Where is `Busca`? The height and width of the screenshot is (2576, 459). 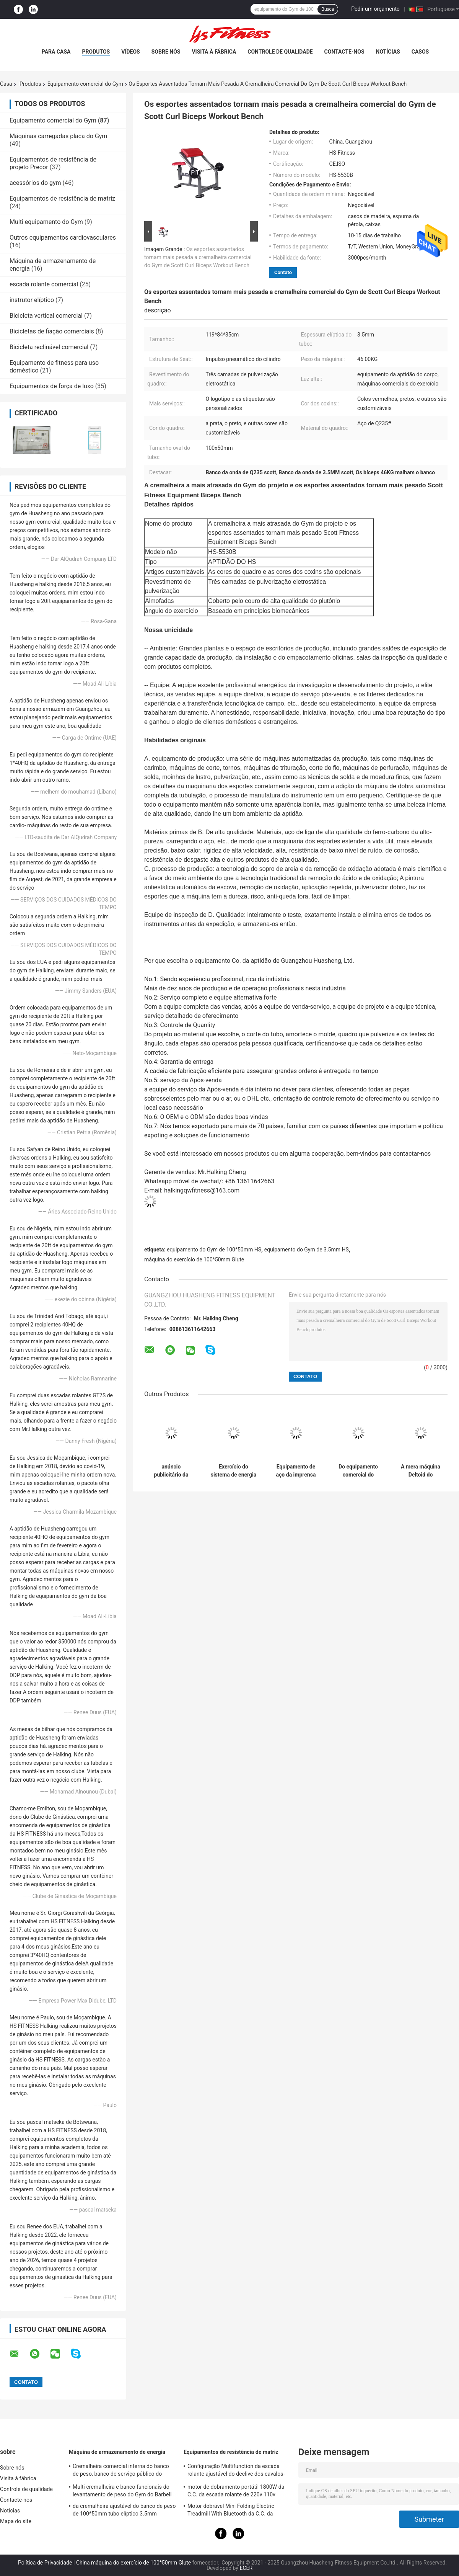
Busca is located at coordinates (327, 9).